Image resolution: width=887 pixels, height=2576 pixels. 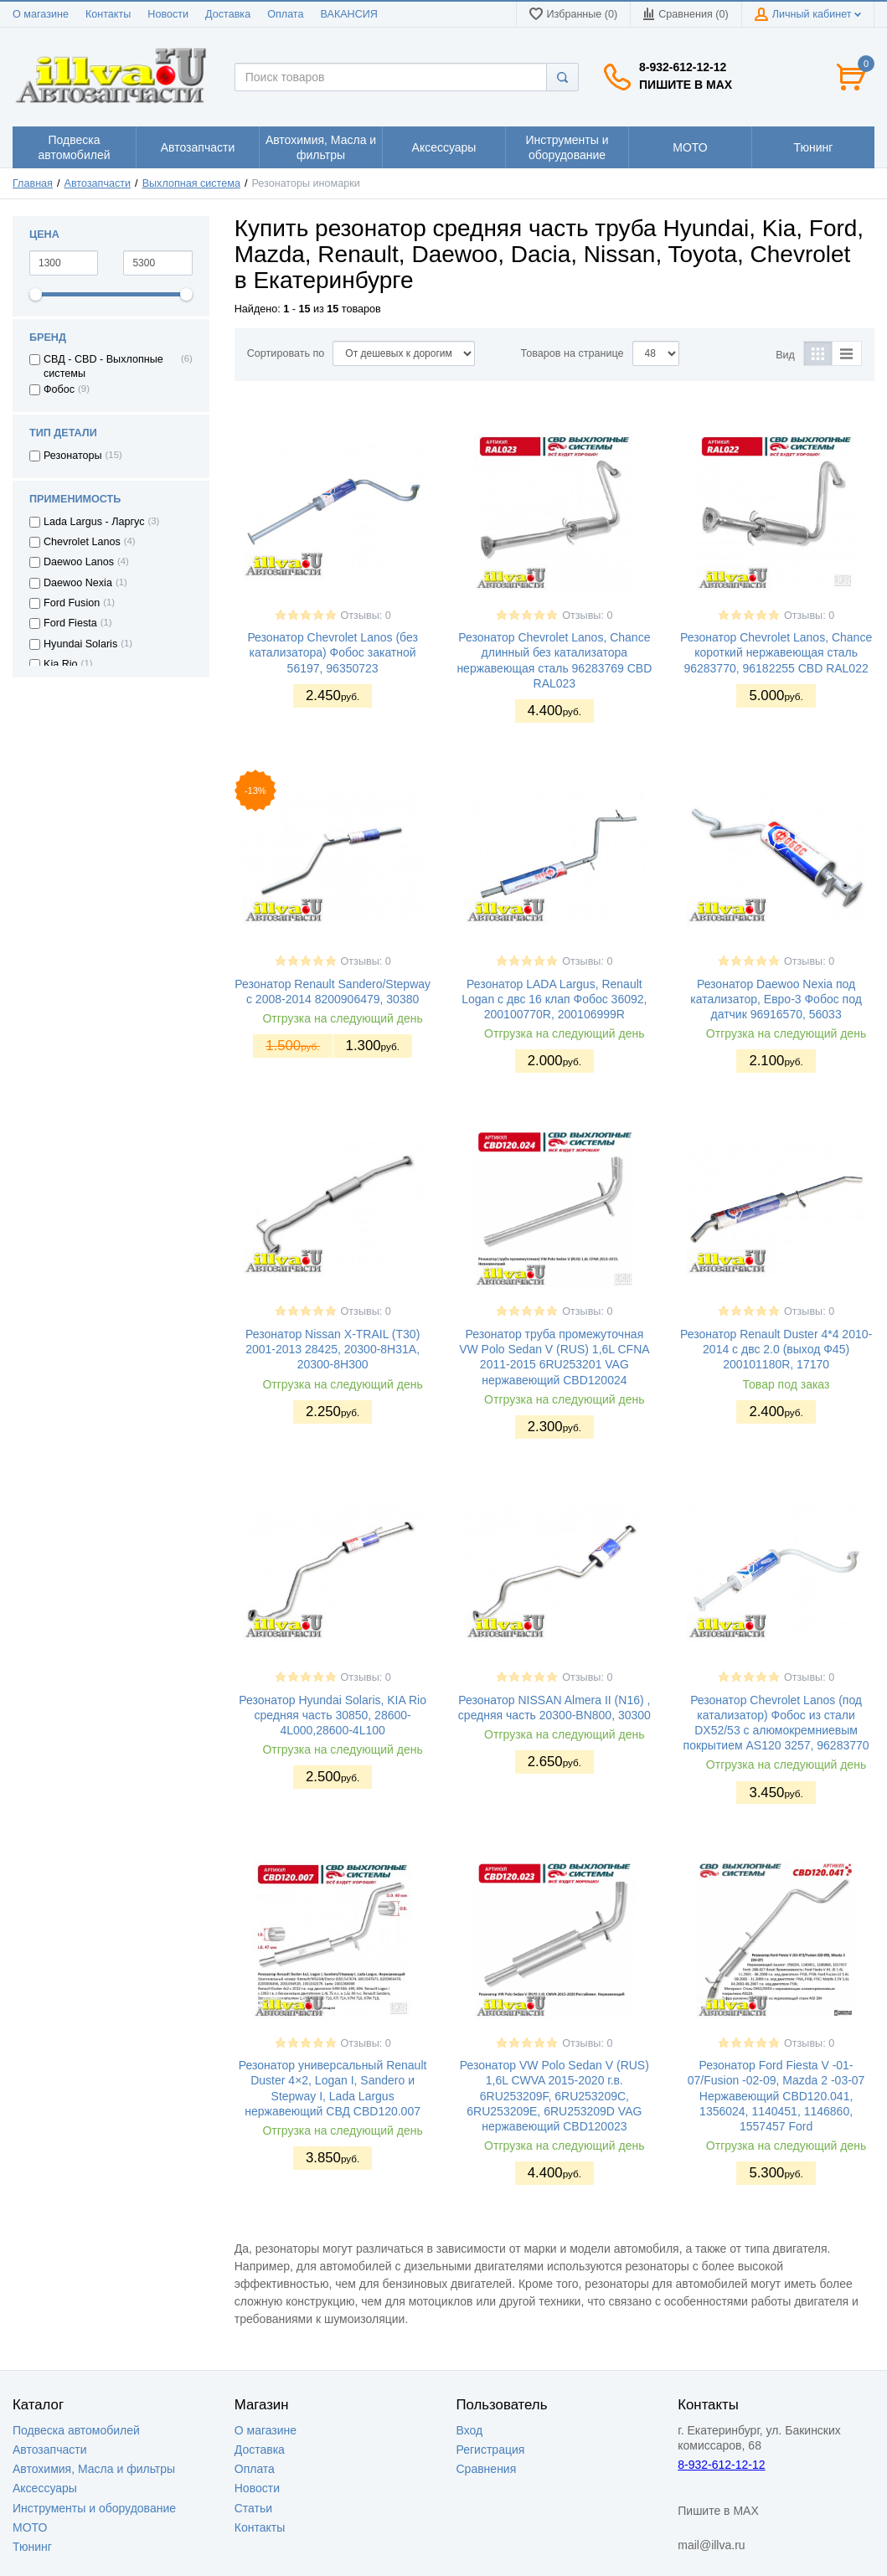 What do you see at coordinates (30, 2527) in the screenshot?
I see `МОТО` at bounding box center [30, 2527].